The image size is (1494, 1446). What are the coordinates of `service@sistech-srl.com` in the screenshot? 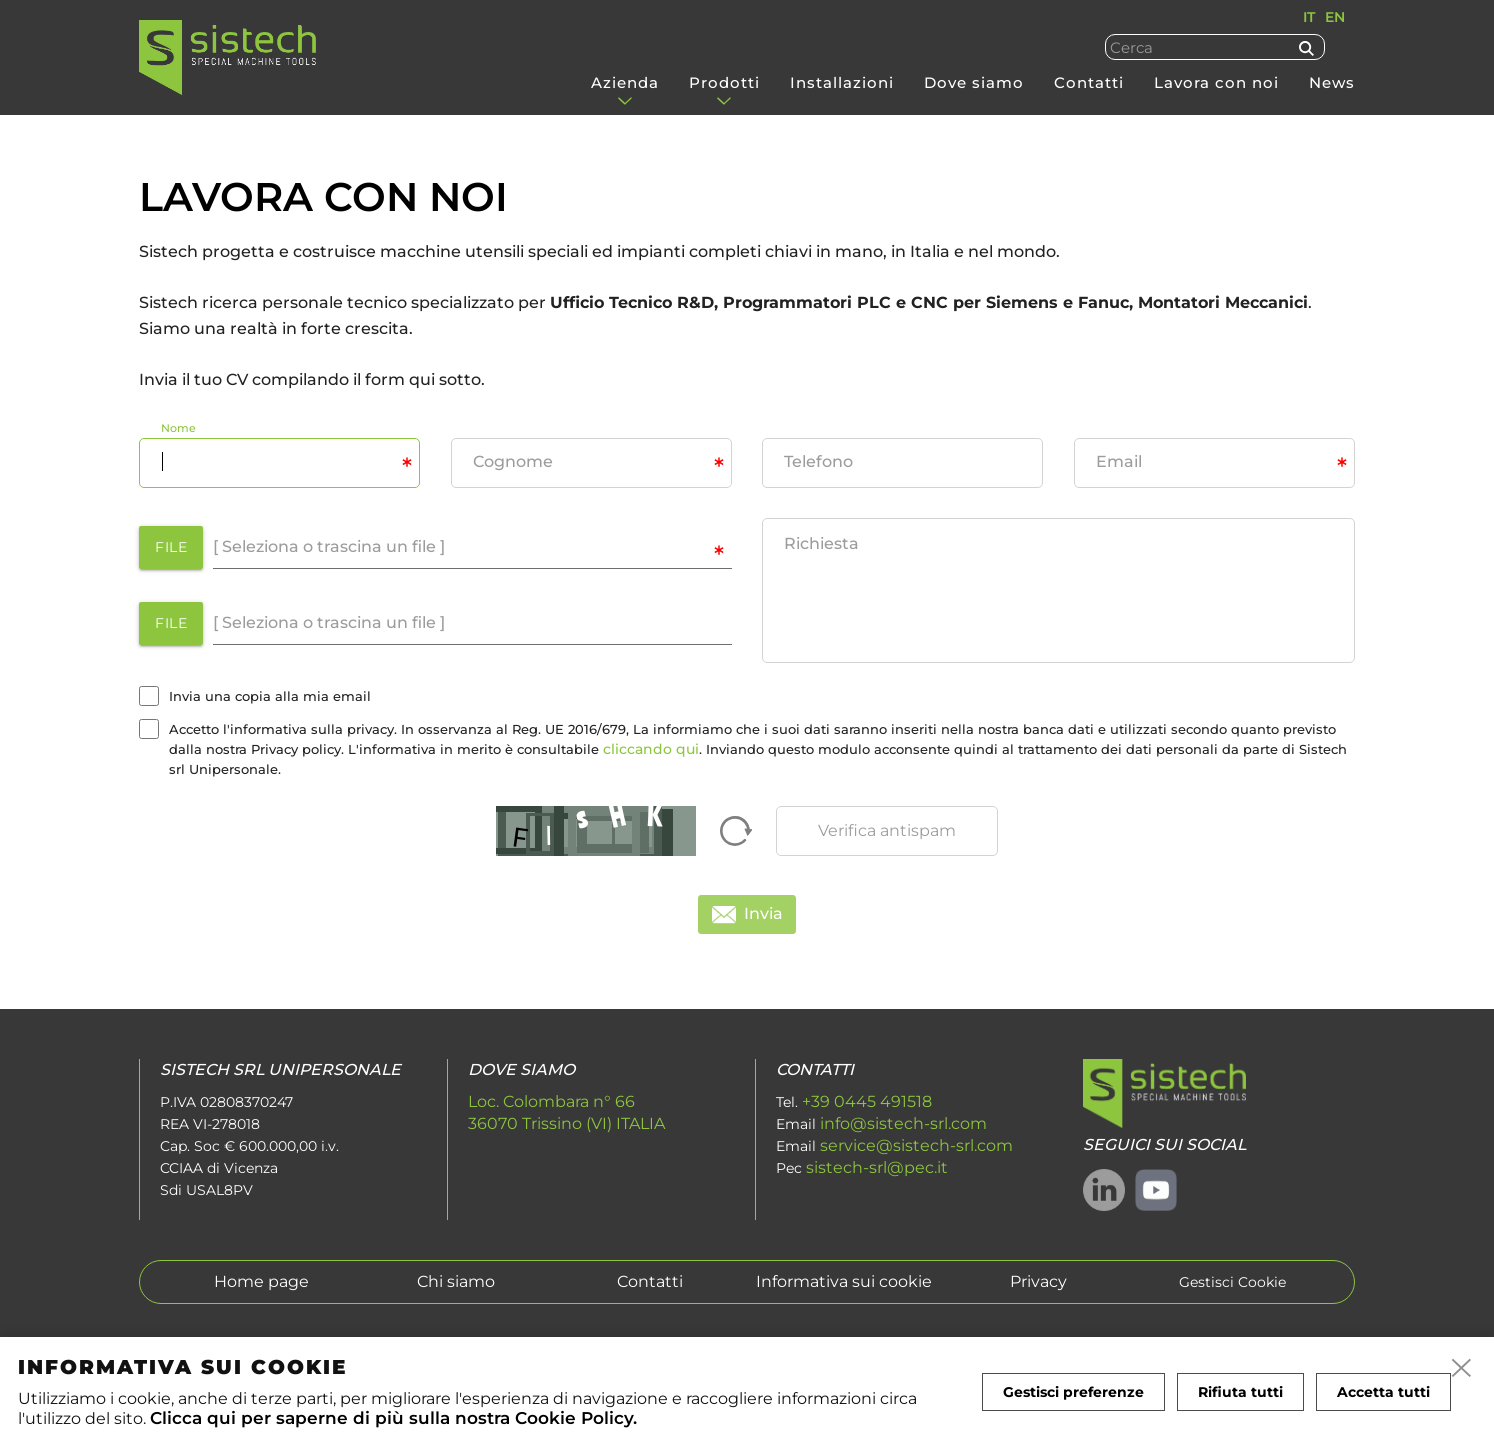 It's located at (916, 1145).